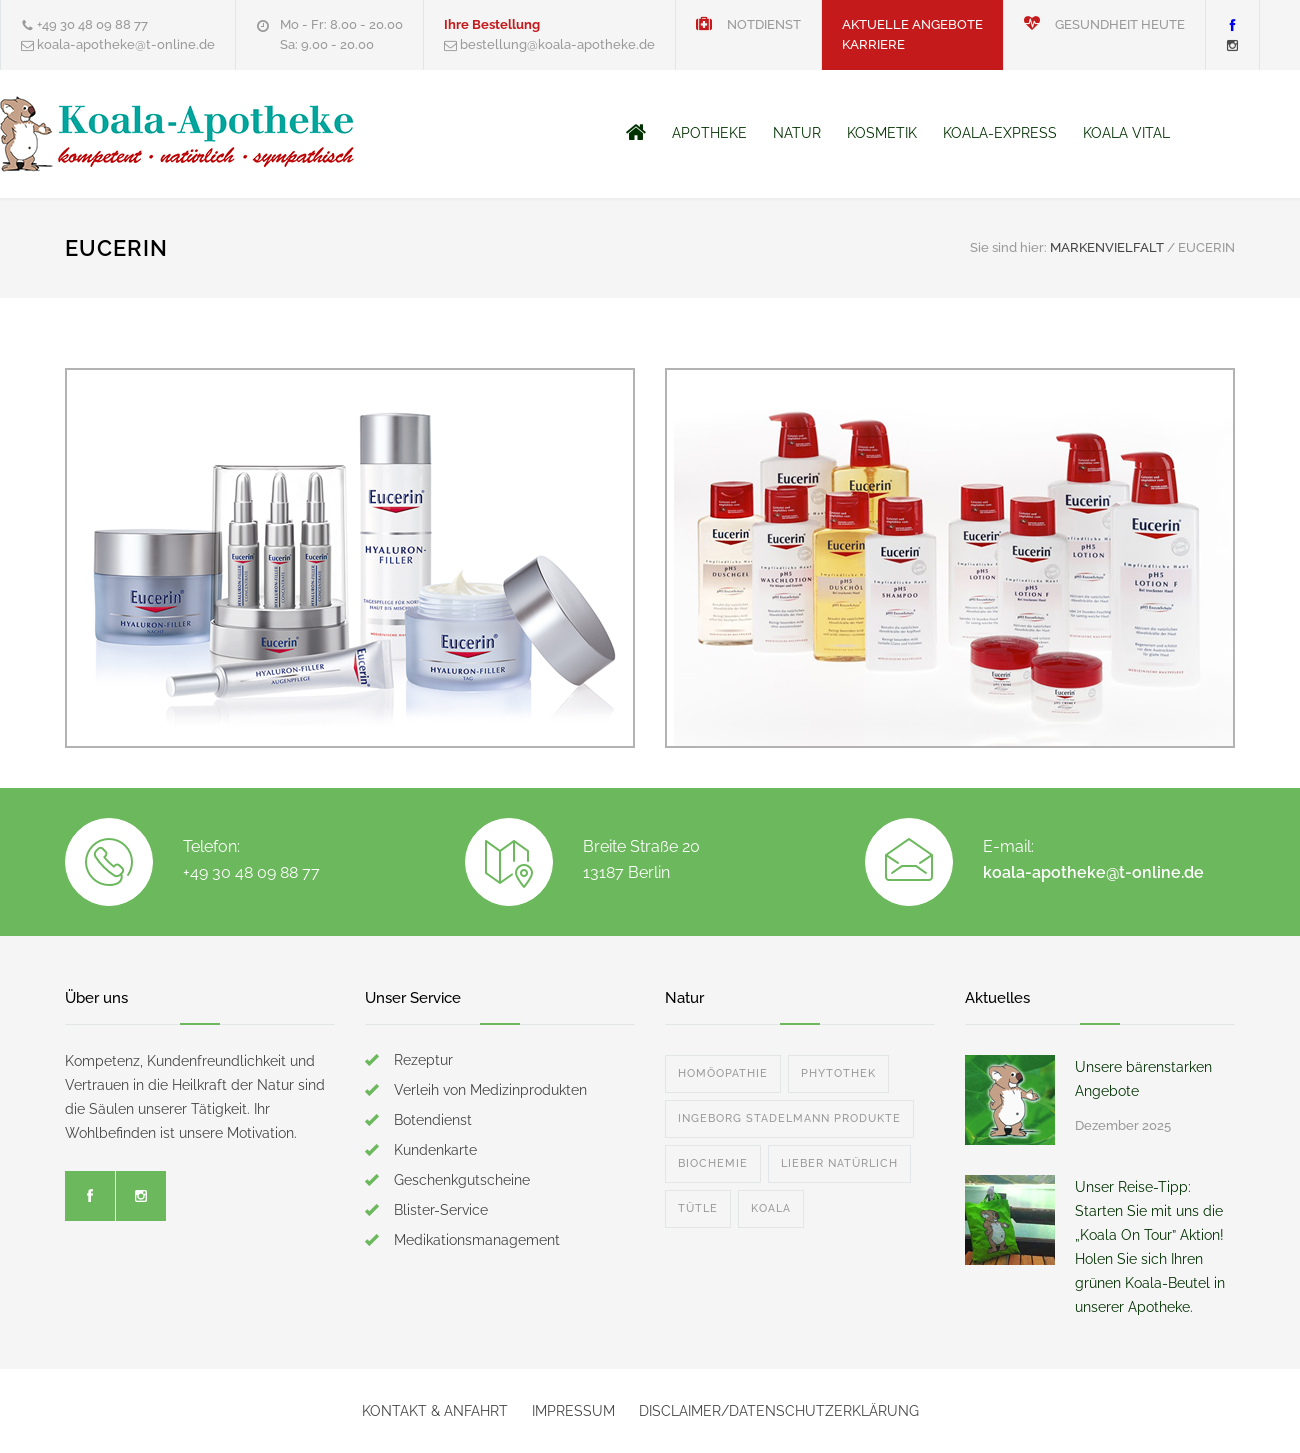 This screenshot has width=1300, height=1453. Describe the element at coordinates (779, 1411) in the screenshot. I see `DISCLAIMER/DATENSCHUTZERKLÄRUNG` at that location.